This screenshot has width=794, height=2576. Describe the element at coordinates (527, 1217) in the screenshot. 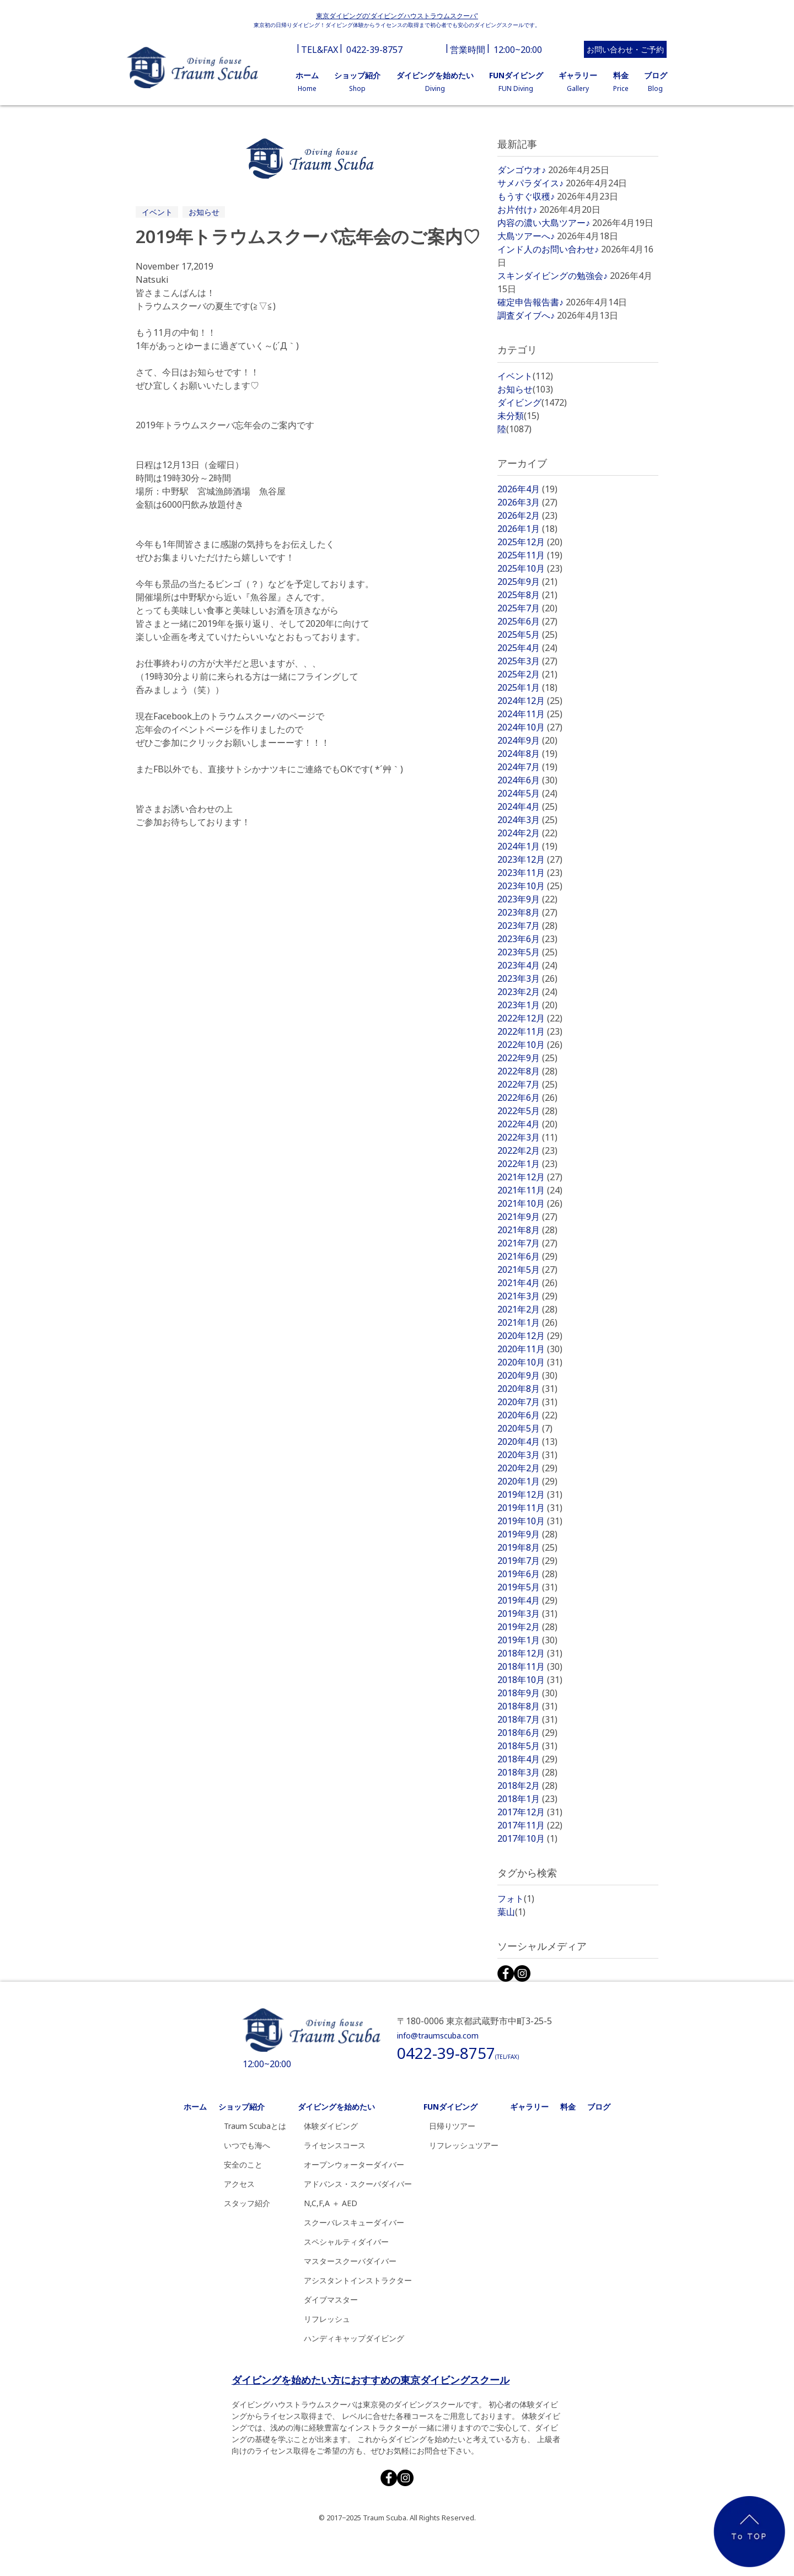

I see `2021年9月` at that location.